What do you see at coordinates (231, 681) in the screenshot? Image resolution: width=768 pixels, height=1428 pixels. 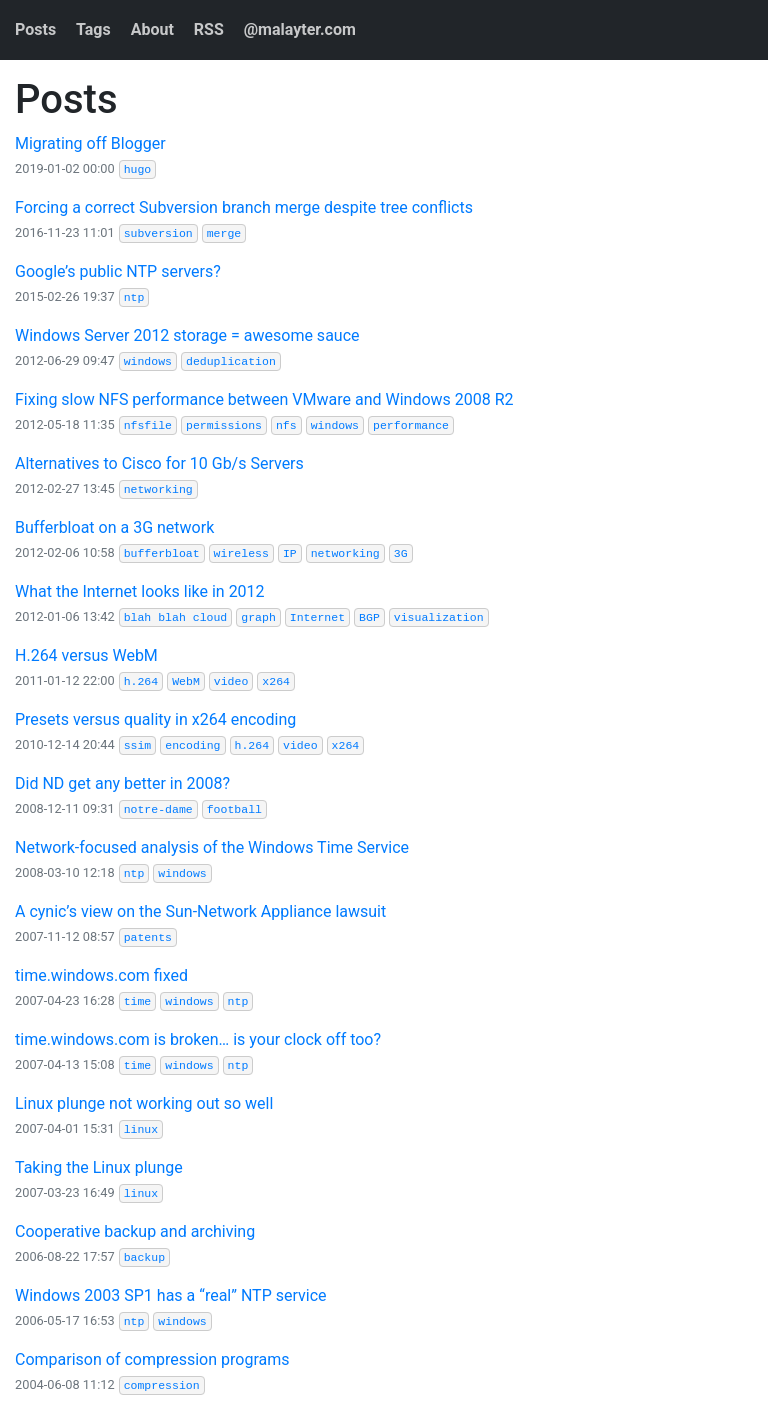 I see `video` at bounding box center [231, 681].